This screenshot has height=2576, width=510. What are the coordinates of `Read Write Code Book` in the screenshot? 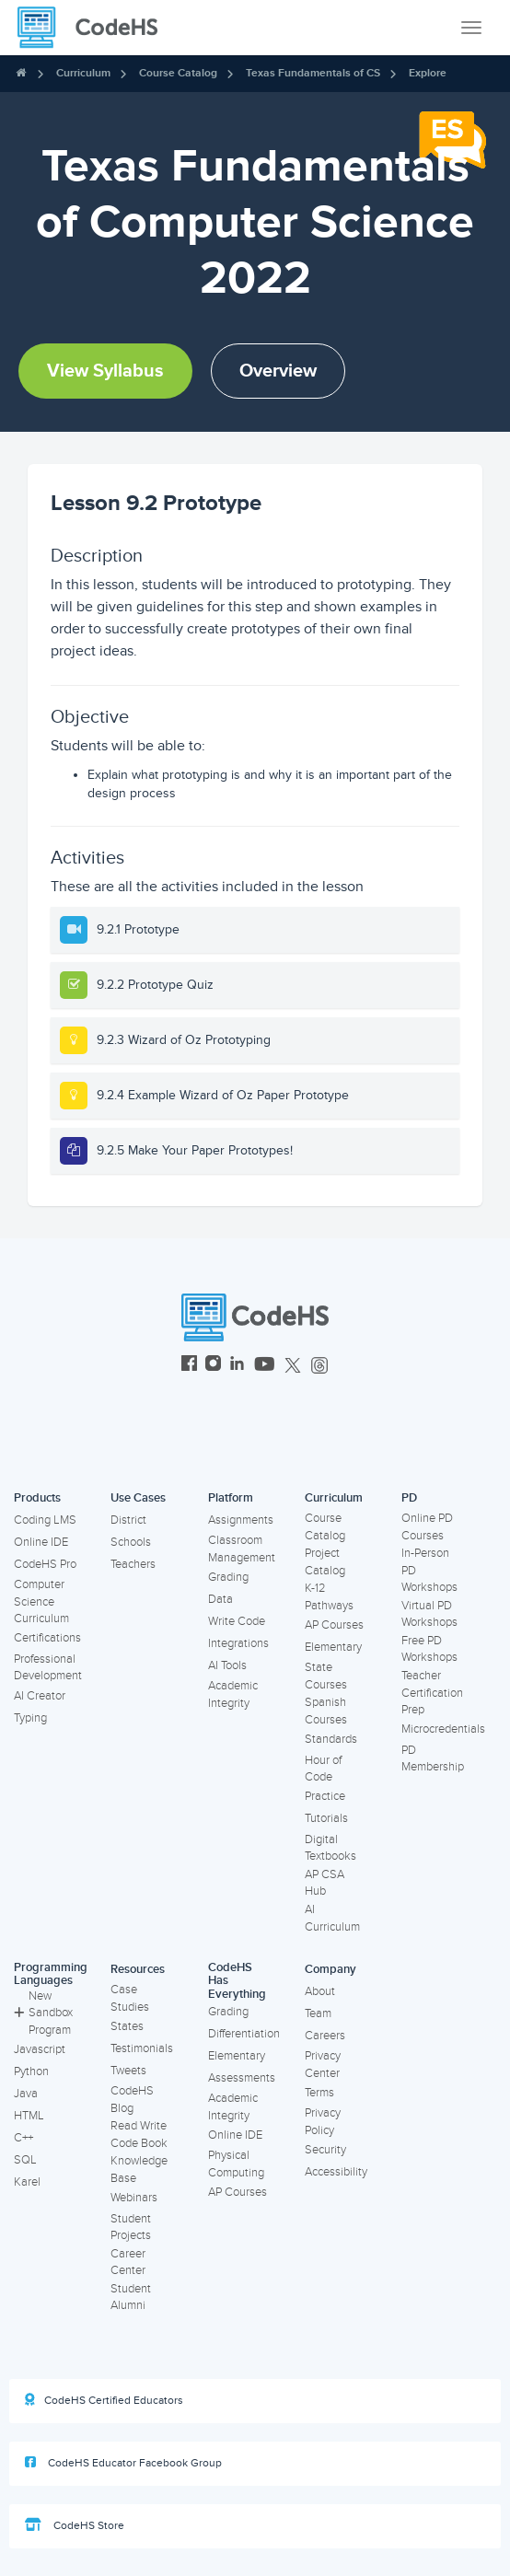 It's located at (139, 2134).